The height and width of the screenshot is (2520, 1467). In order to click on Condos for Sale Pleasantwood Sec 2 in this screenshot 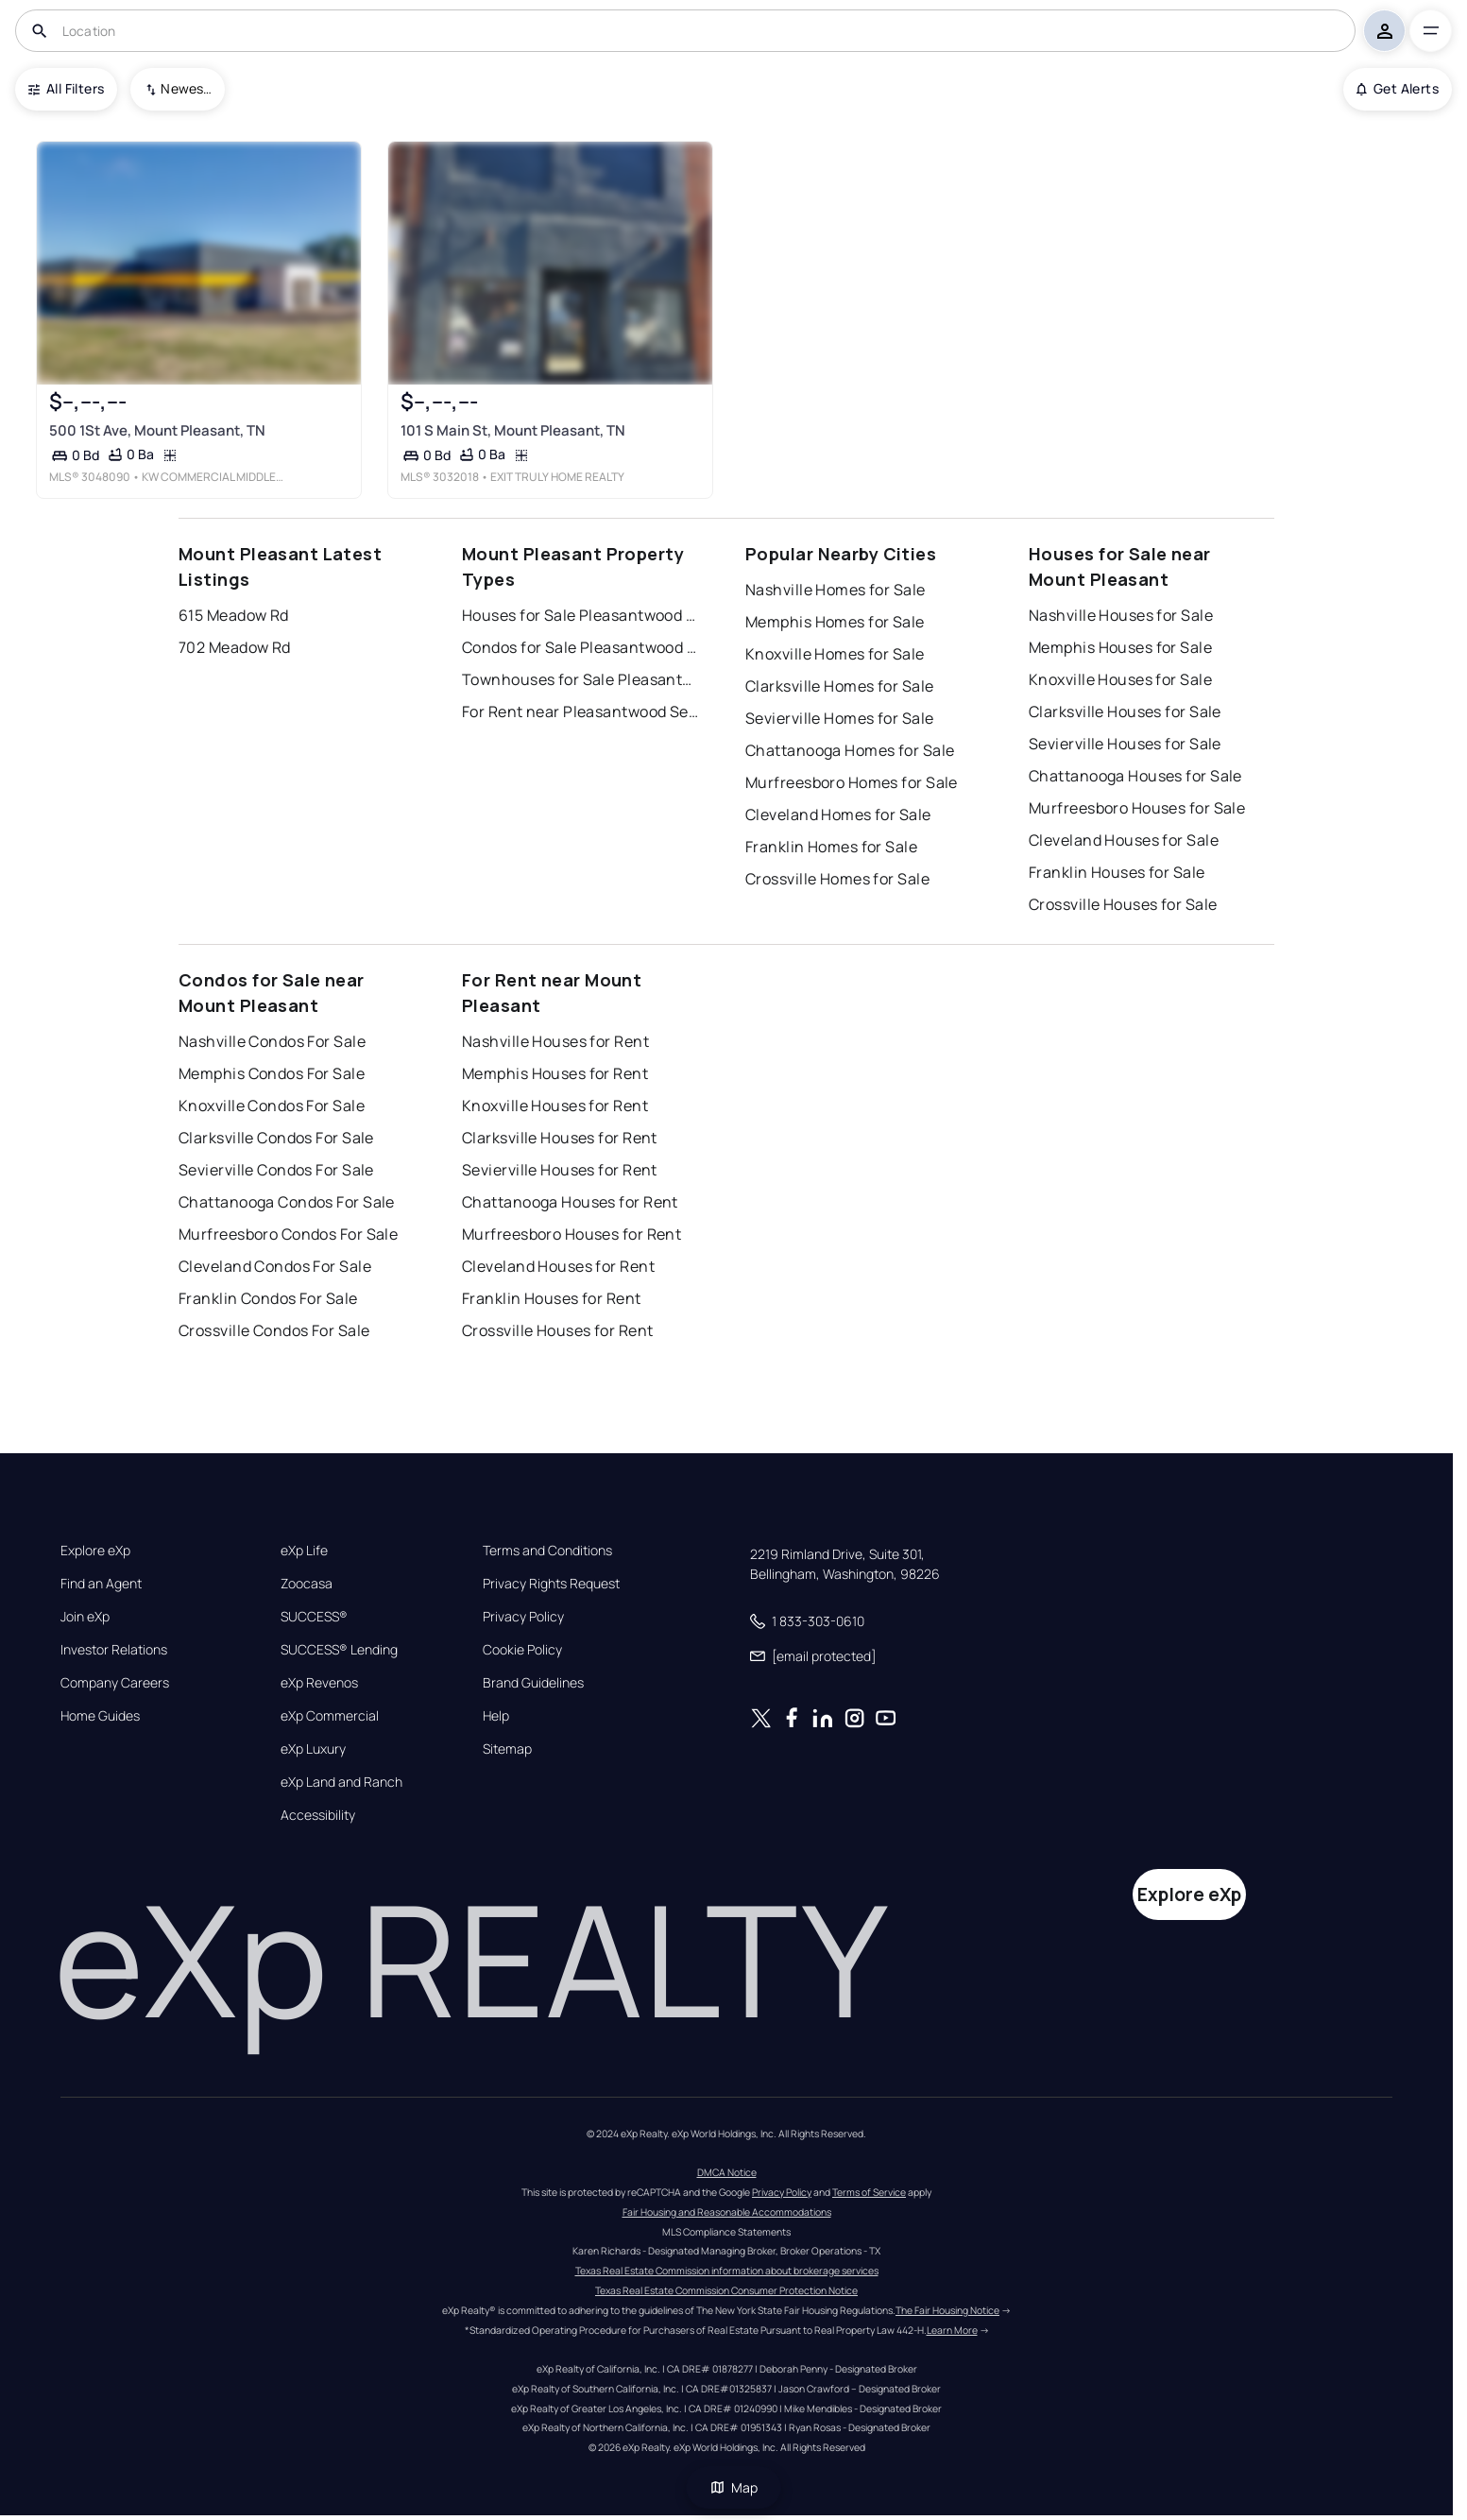, I will do `click(580, 647)`.